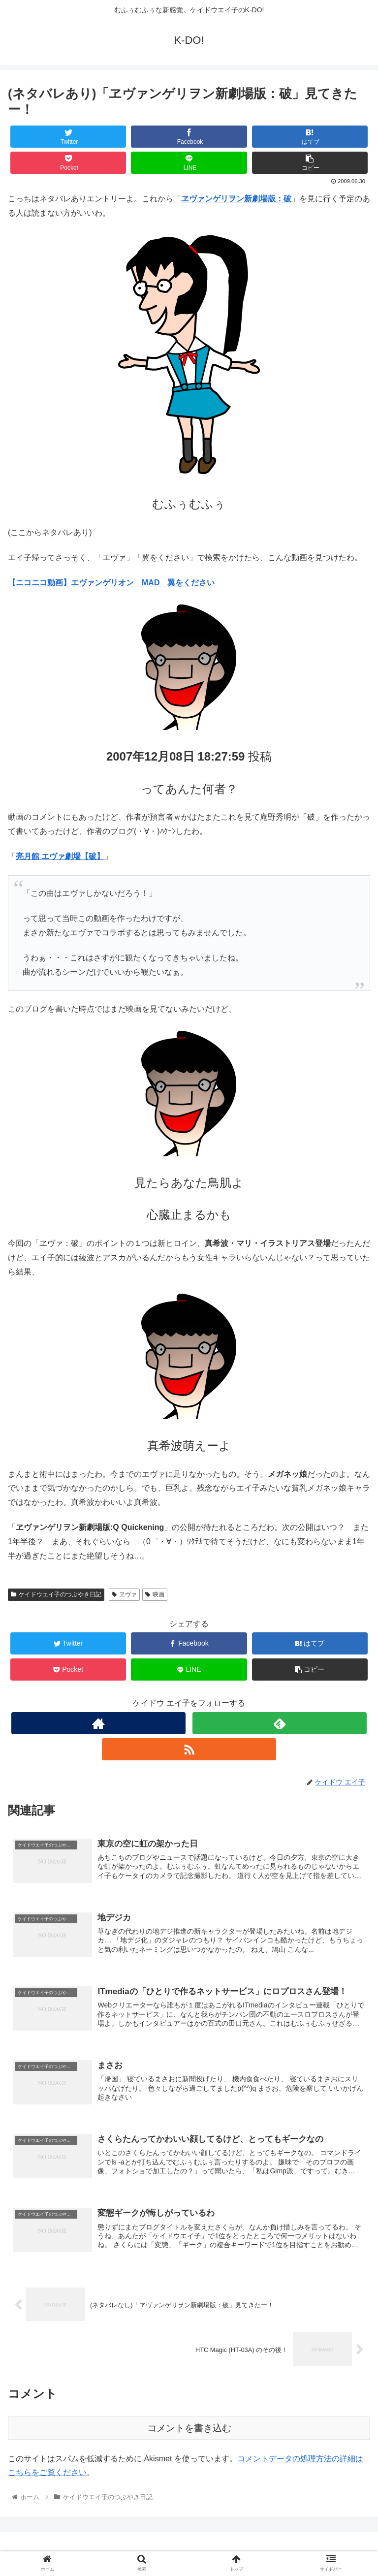  Describe the element at coordinates (111, 582) in the screenshot. I see `【ニコニコ動画】エヴァンゲリオン MAD 翼をください` at that location.